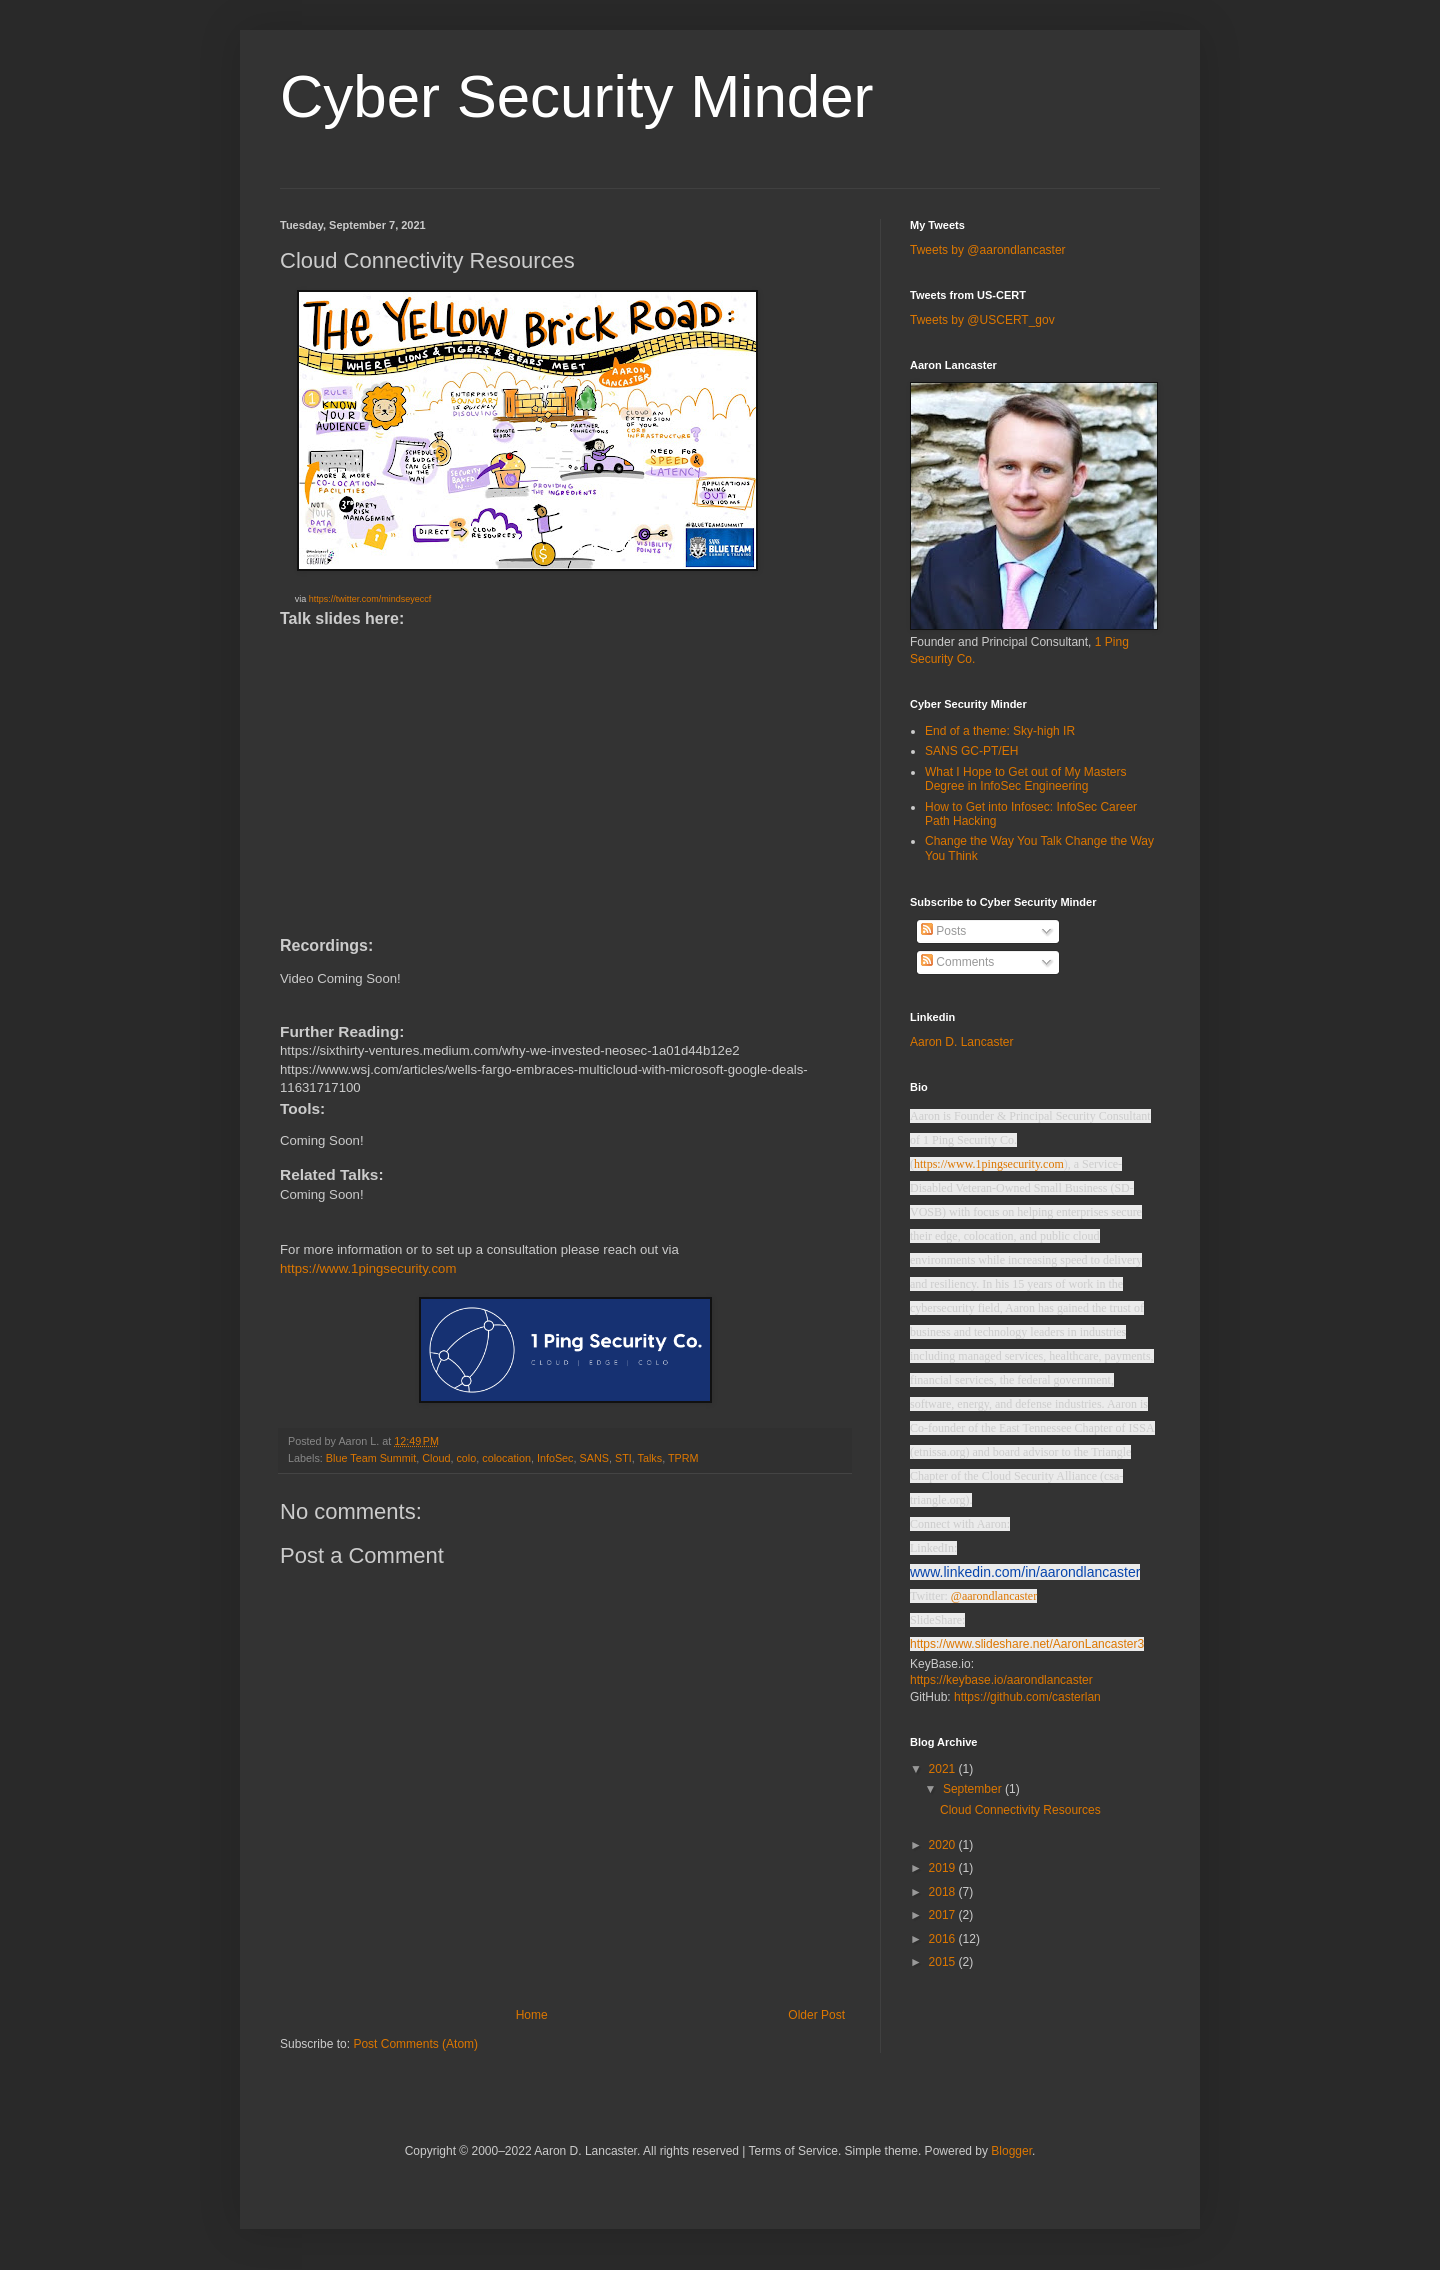 This screenshot has width=1440, height=2270. I want to click on STI, so click(623, 1458).